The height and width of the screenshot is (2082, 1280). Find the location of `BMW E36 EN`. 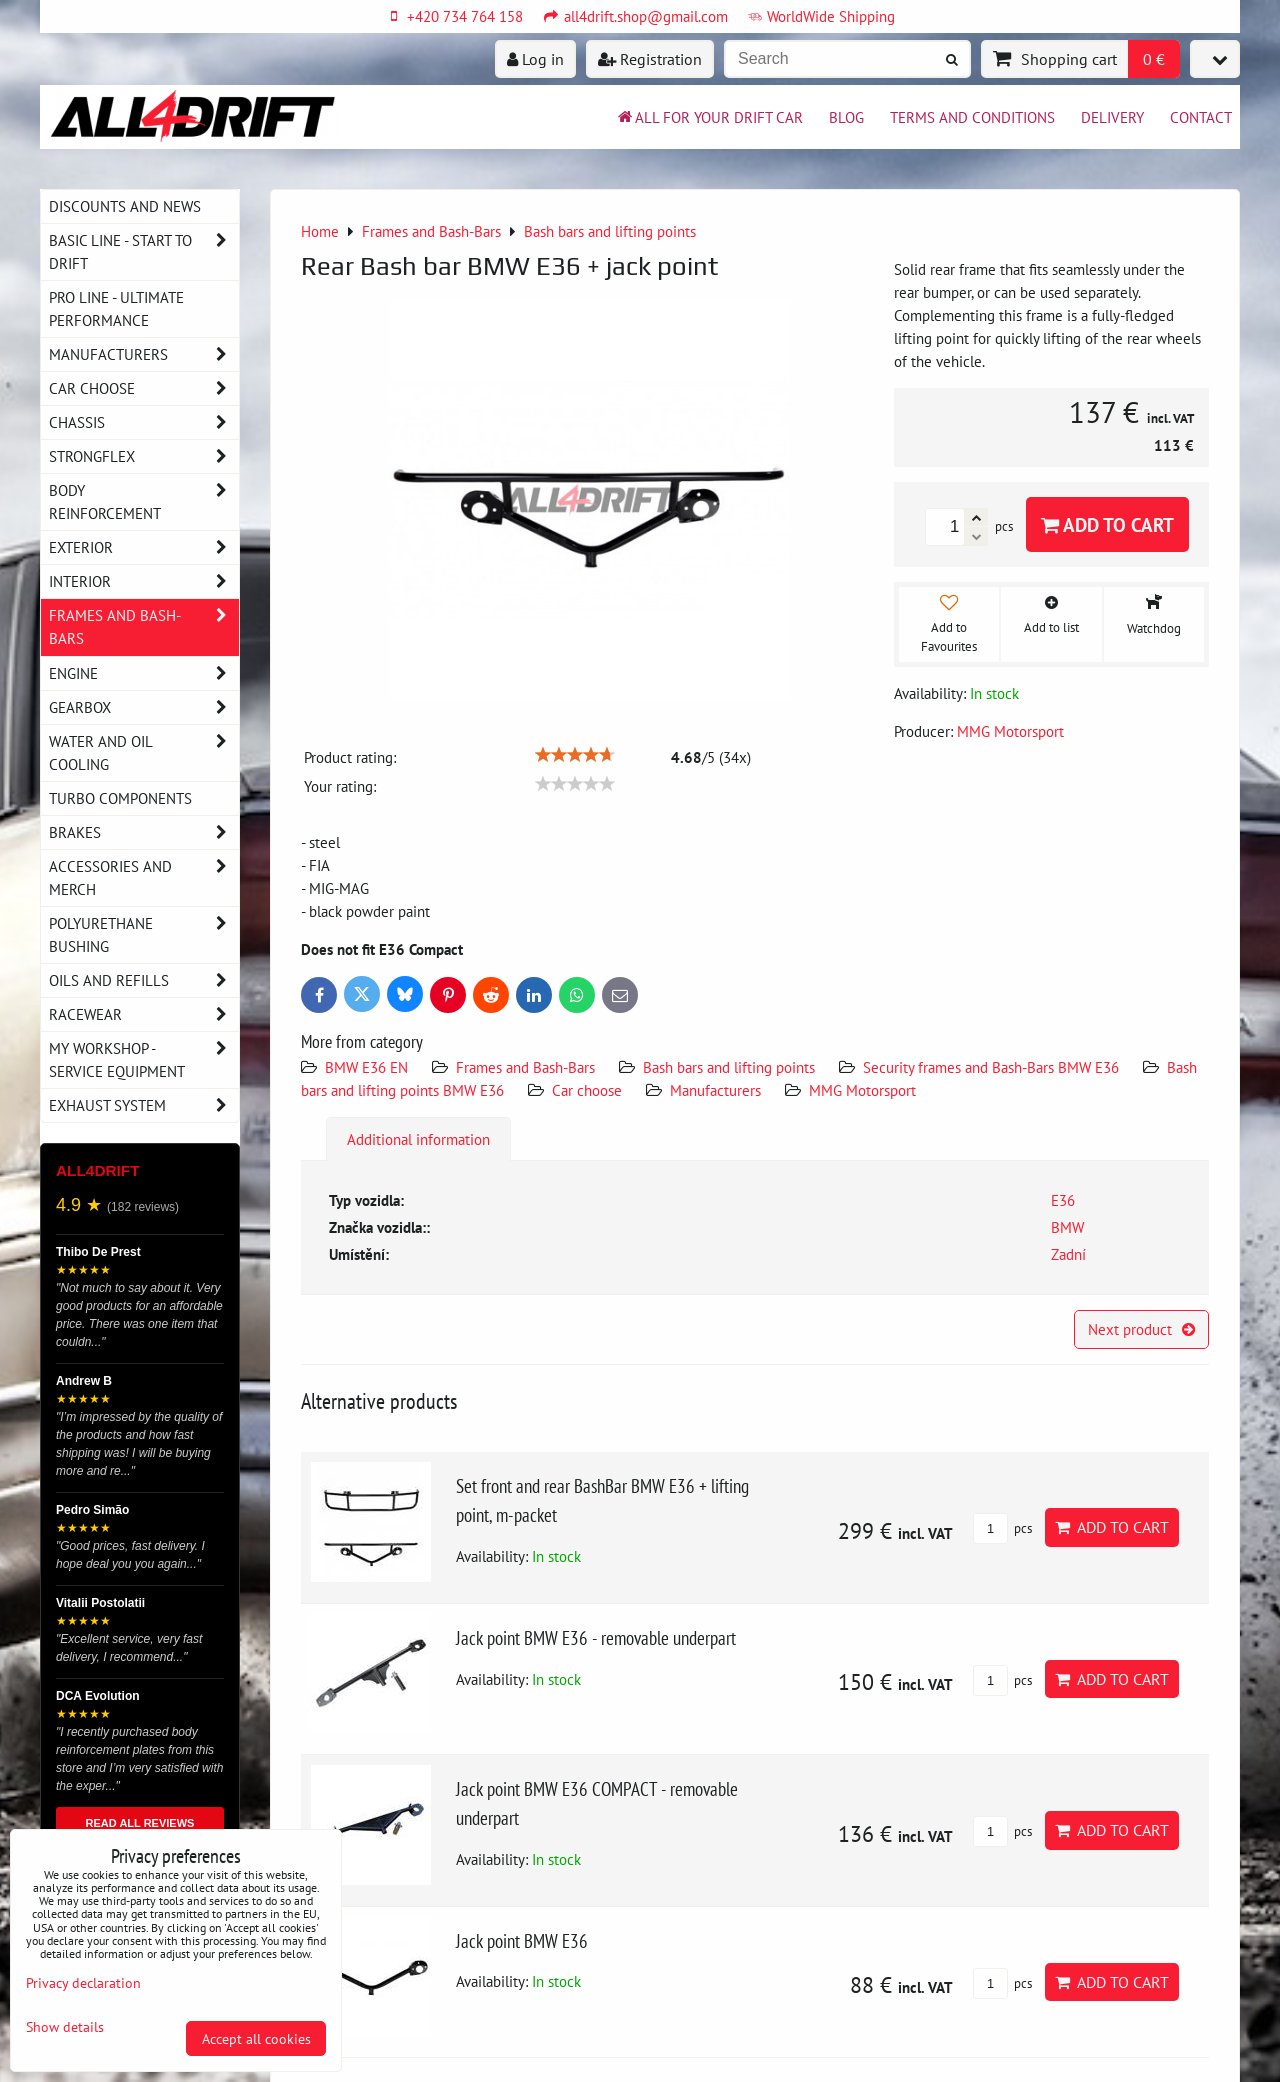

BMW E36 EN is located at coordinates (366, 1067).